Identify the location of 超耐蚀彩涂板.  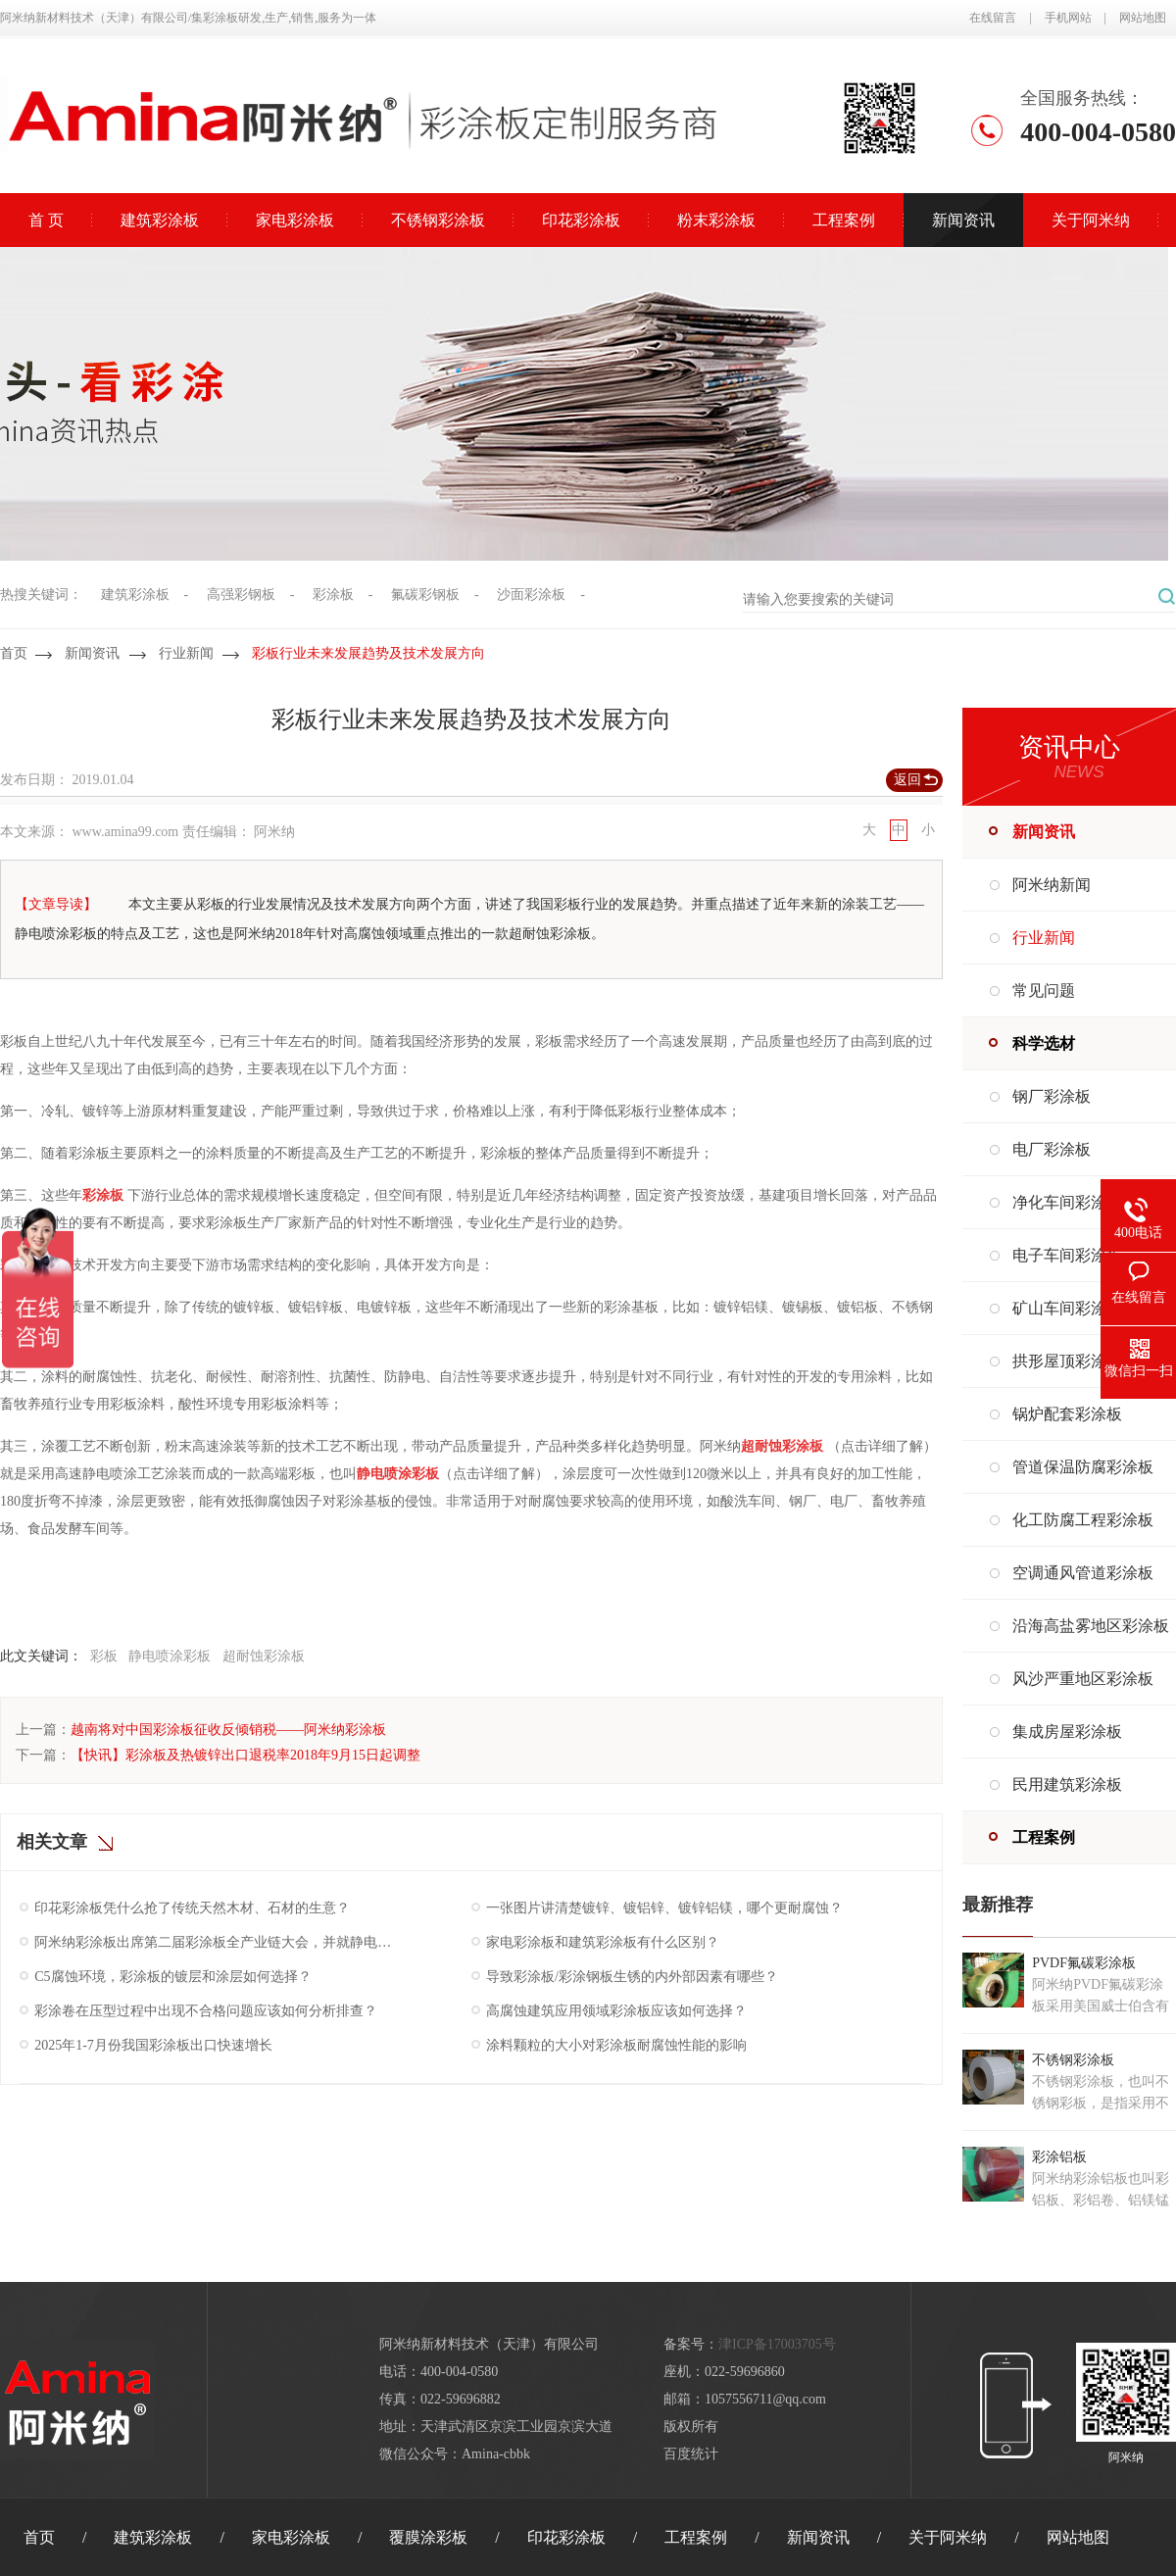
(263, 1656).